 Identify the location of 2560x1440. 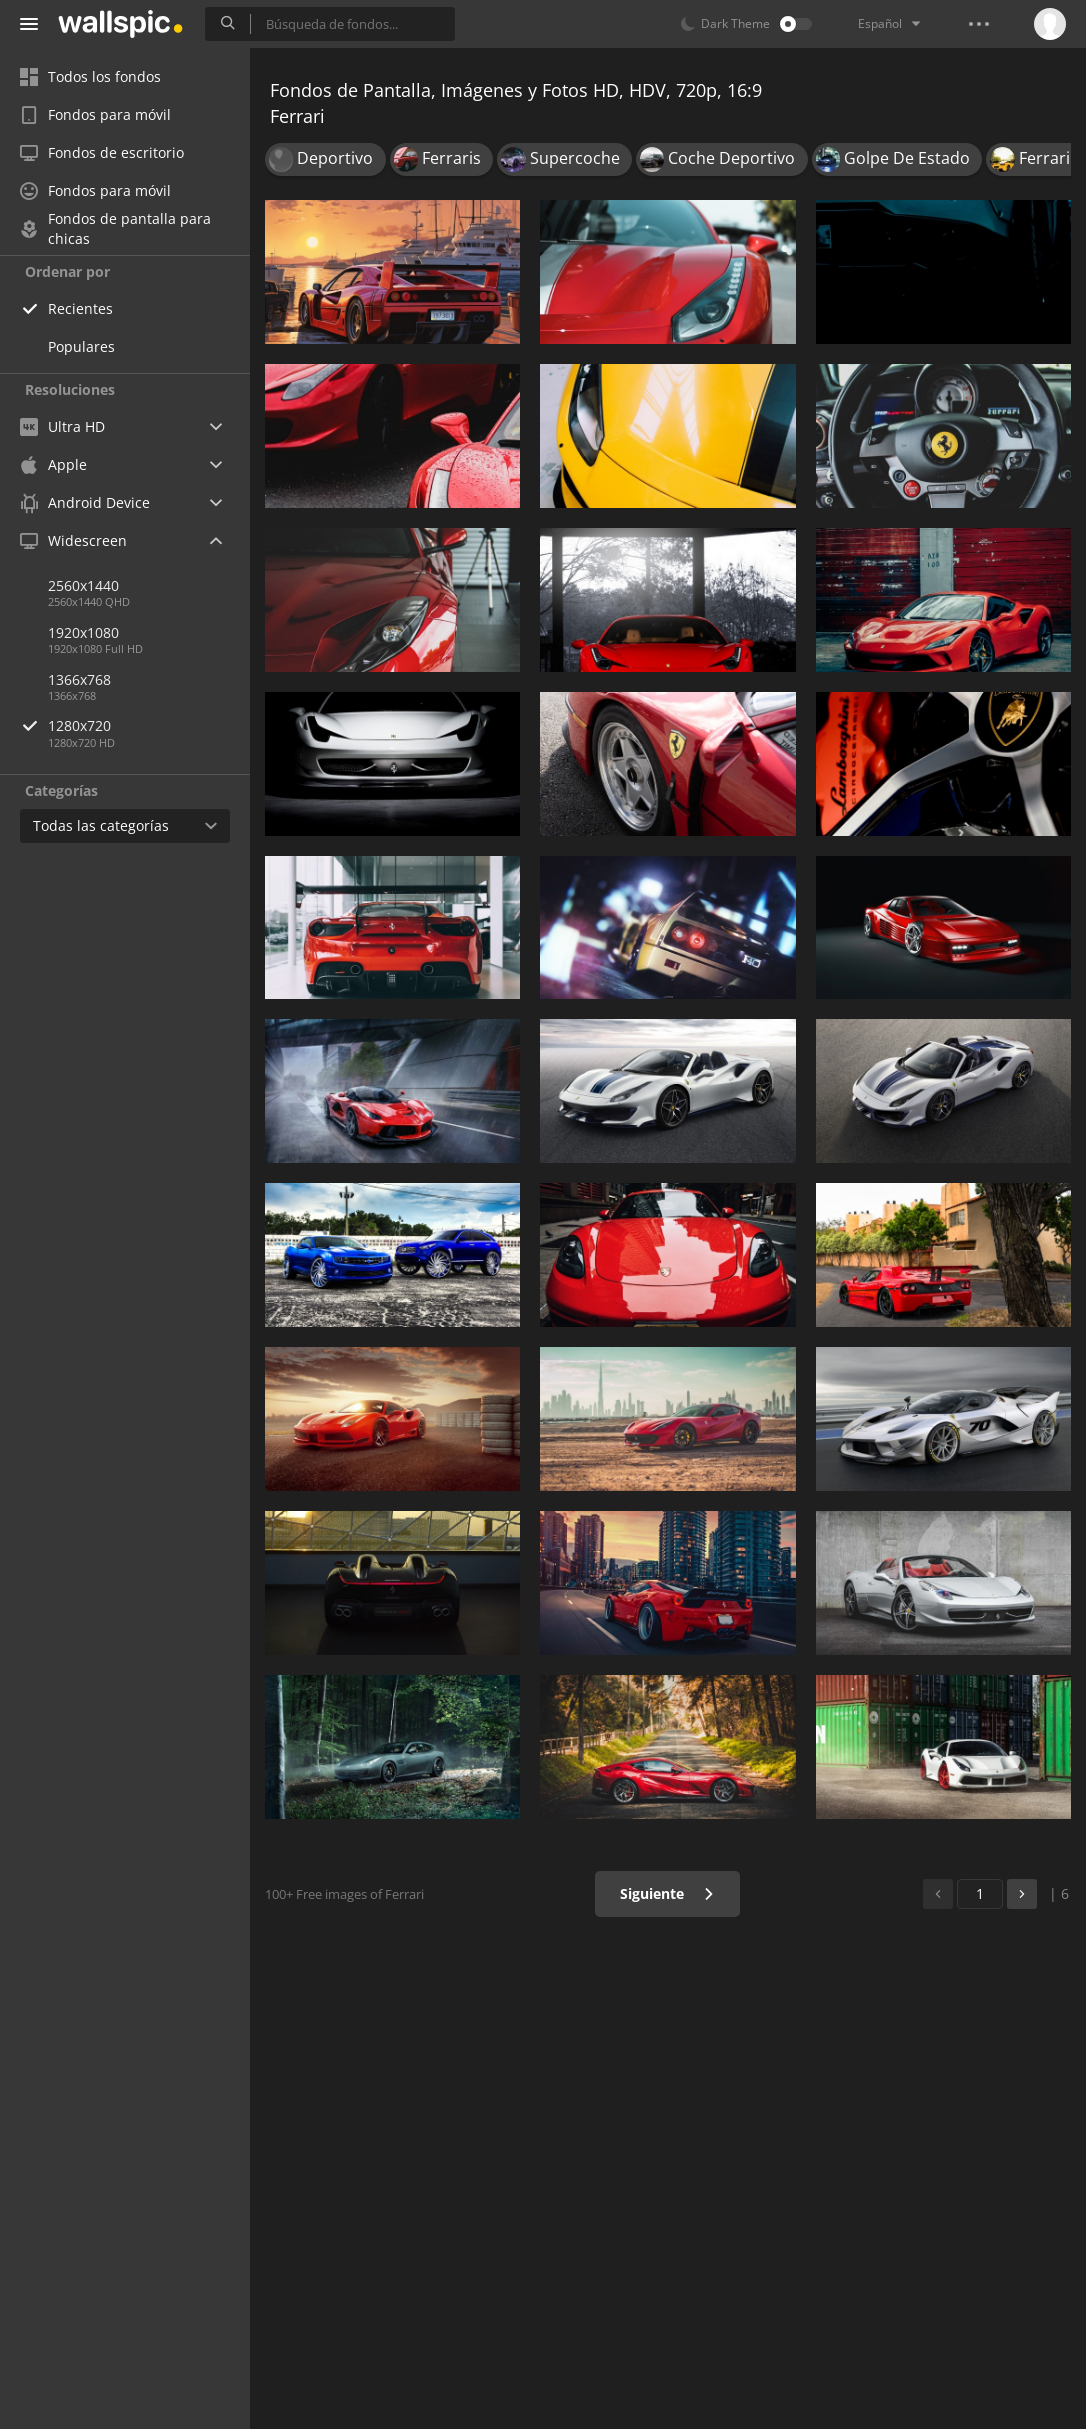
(83, 585).